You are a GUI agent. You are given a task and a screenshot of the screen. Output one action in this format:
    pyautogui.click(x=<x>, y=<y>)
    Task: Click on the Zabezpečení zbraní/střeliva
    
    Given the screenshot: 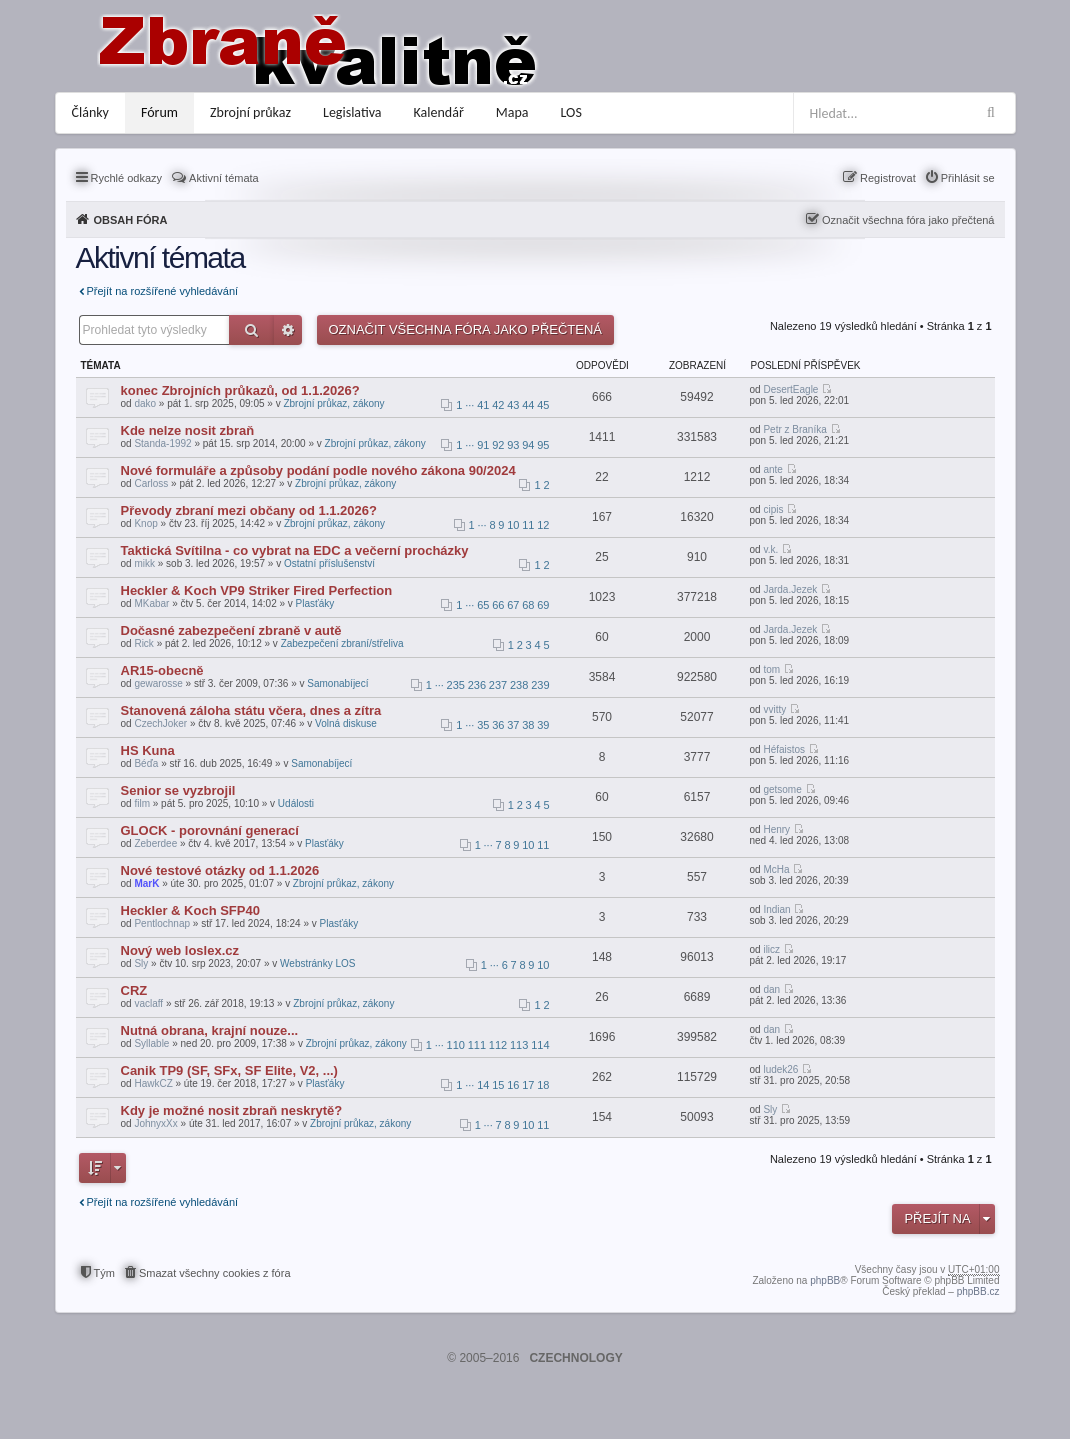 What is the action you would take?
    pyautogui.click(x=342, y=643)
    